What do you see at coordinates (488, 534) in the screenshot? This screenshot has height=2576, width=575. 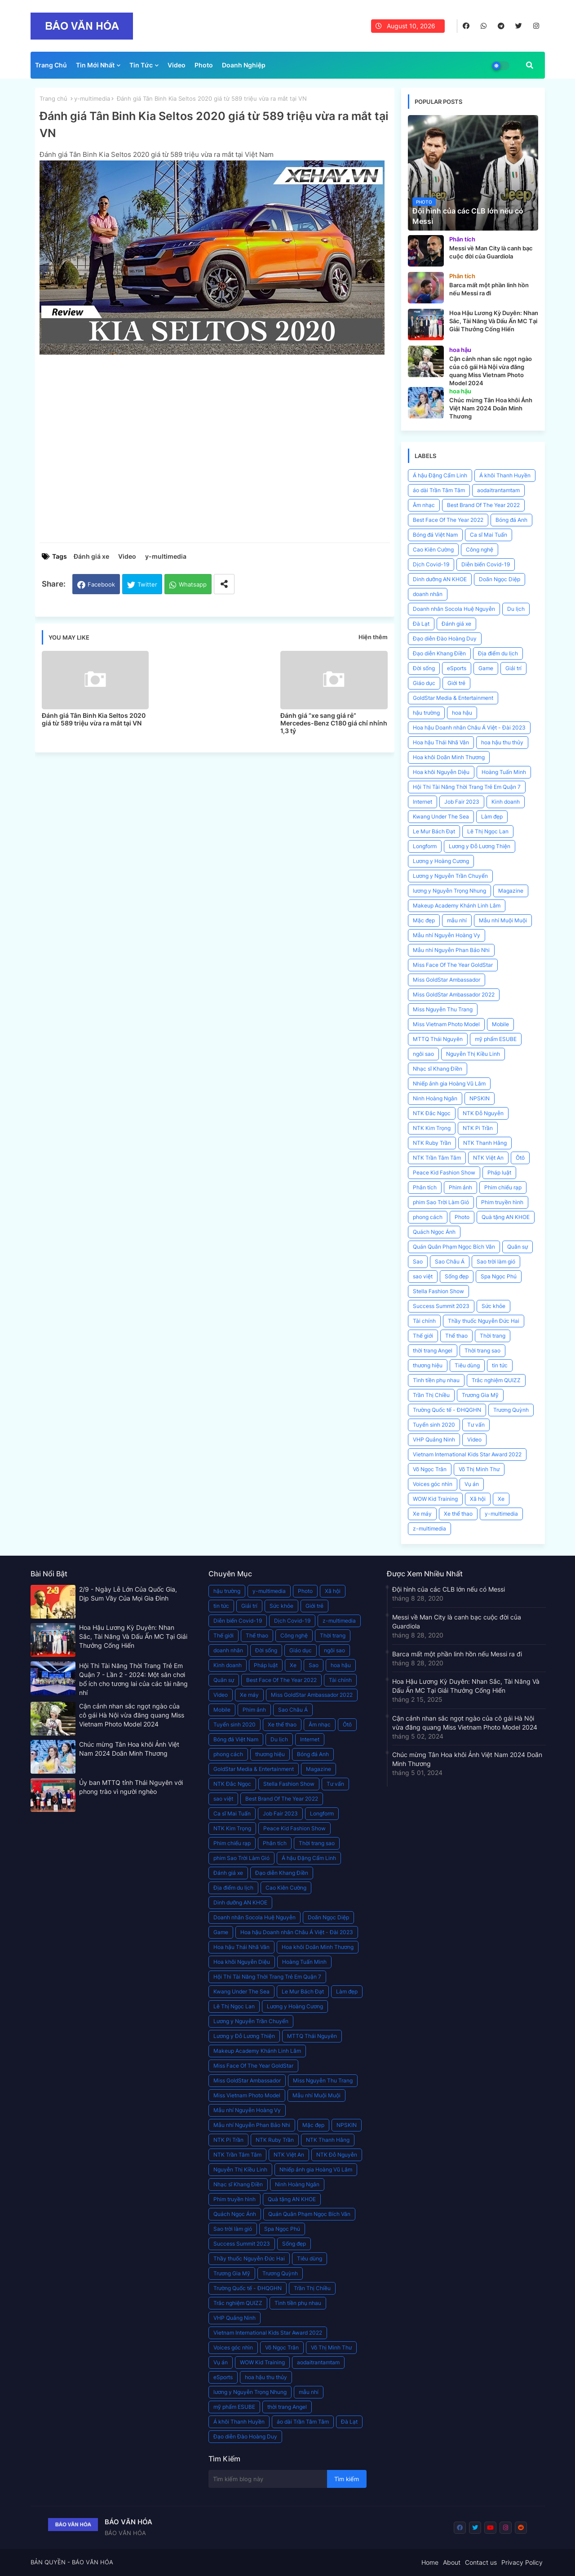 I see `Ca sĩ Mai Tuấn` at bounding box center [488, 534].